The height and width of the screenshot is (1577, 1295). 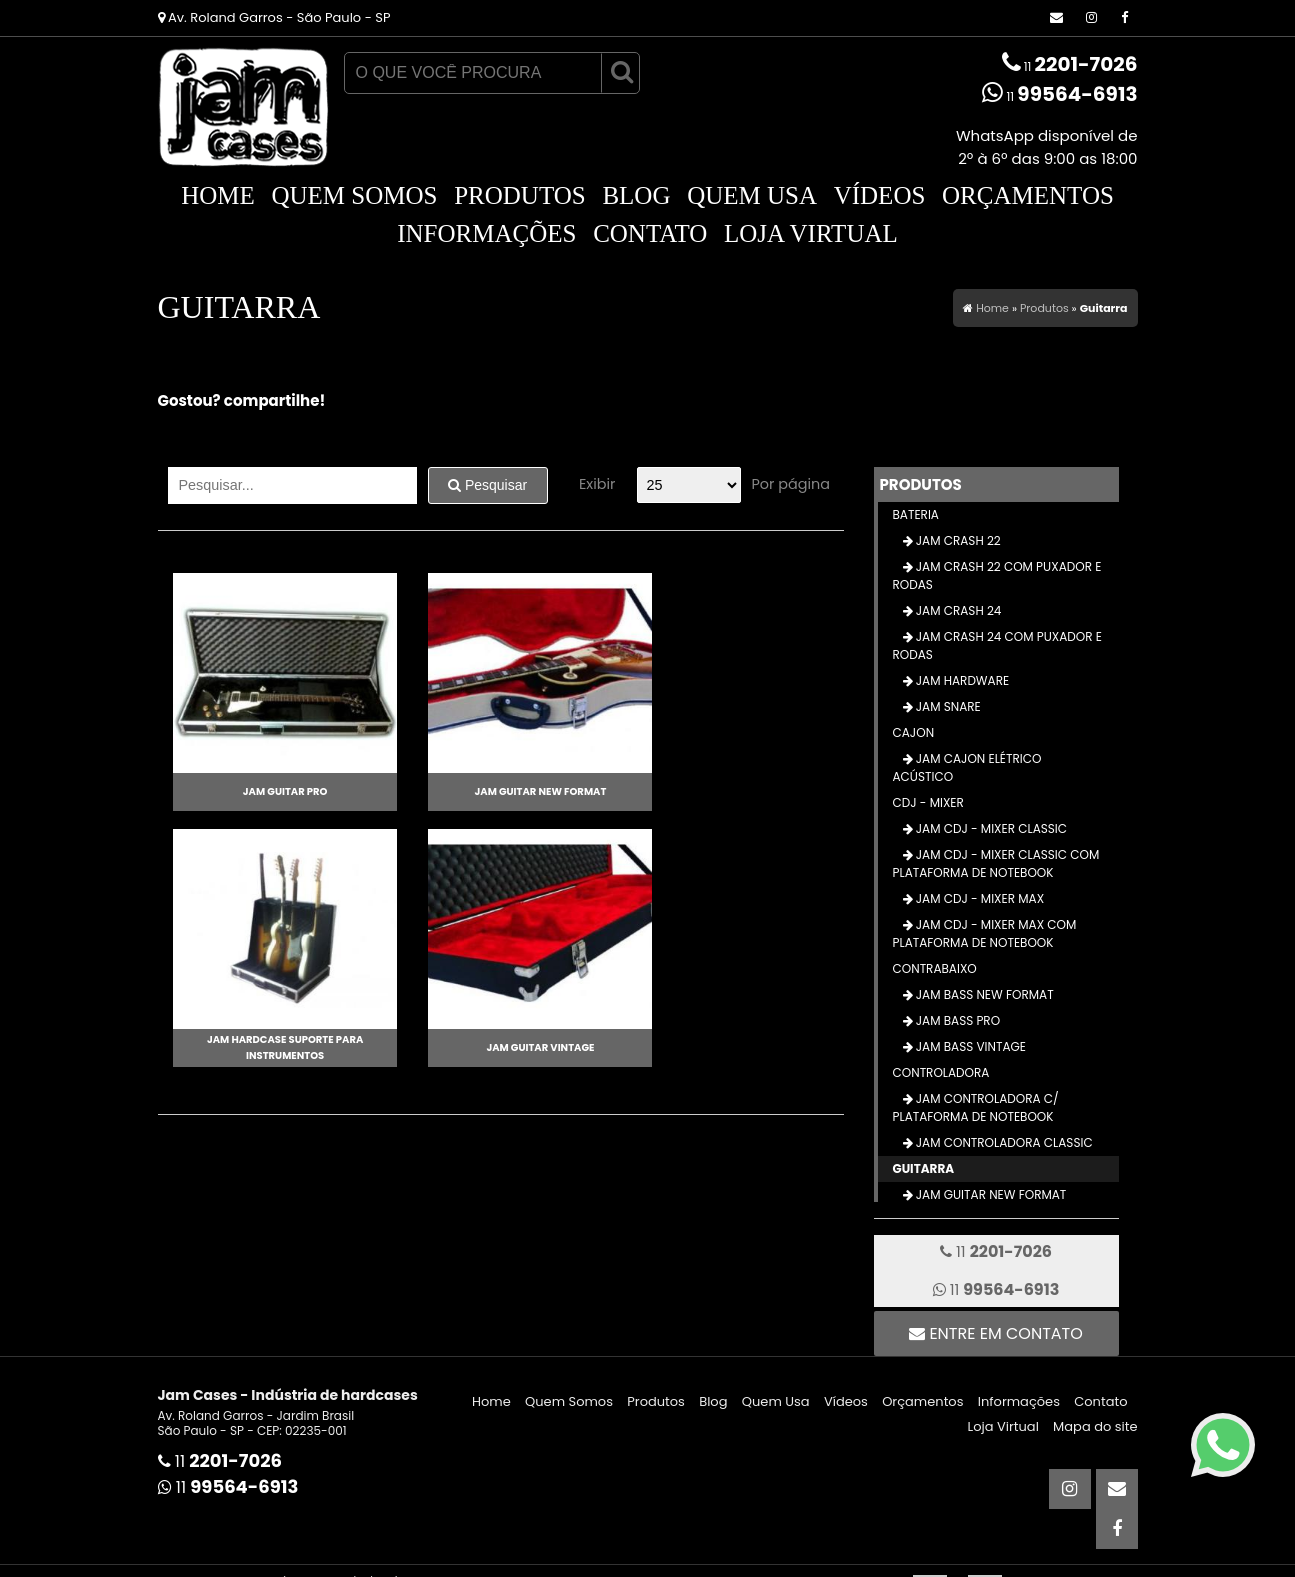 What do you see at coordinates (354, 195) in the screenshot?
I see `Quem Somos` at bounding box center [354, 195].